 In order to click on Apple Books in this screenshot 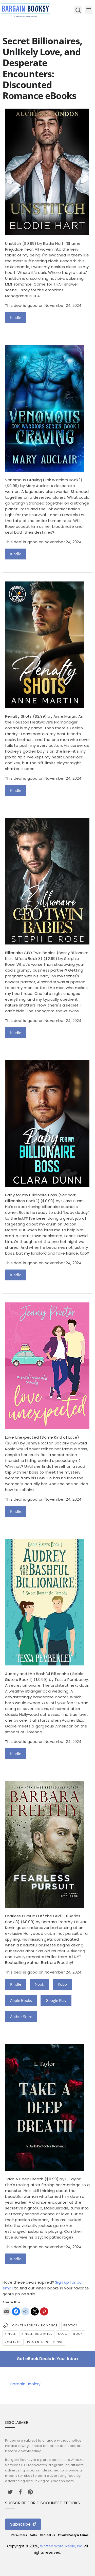, I will do `click(21, 2000)`.